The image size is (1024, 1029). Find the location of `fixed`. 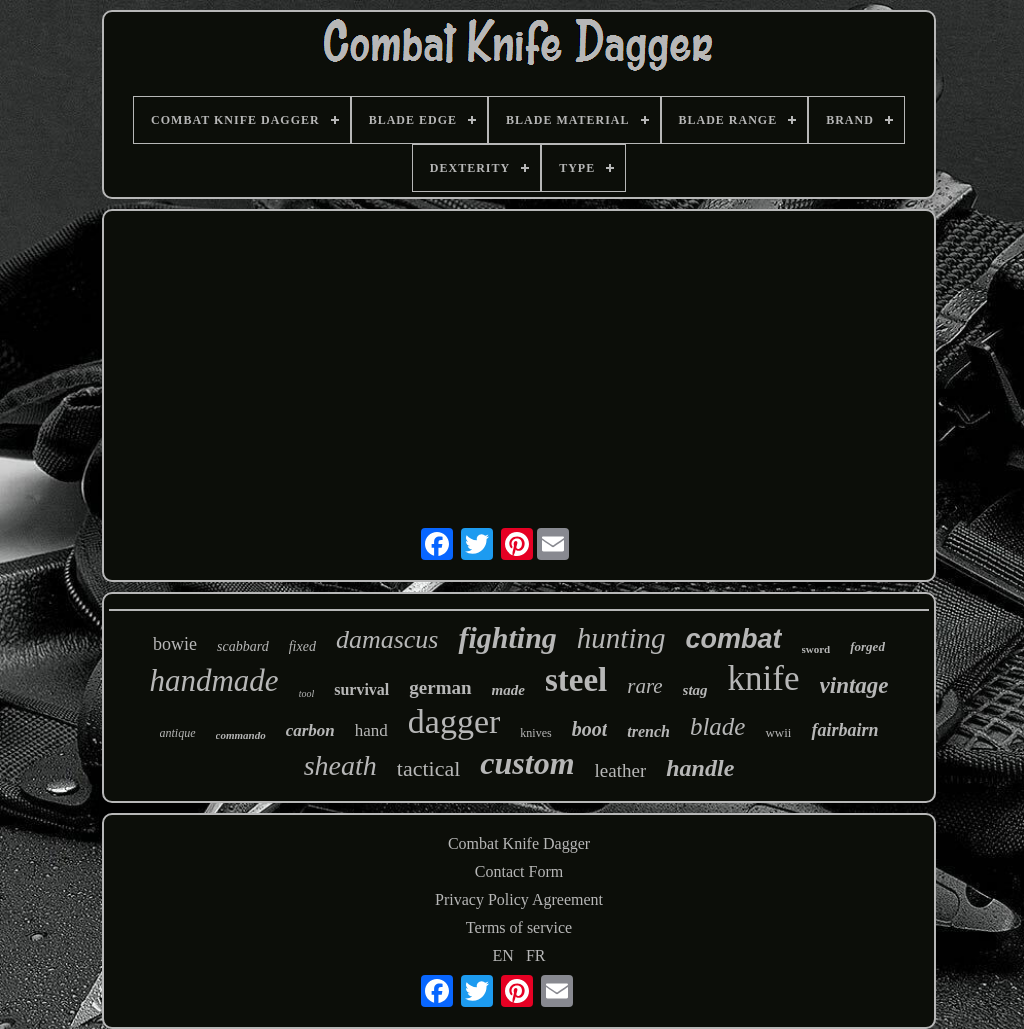

fixed is located at coordinates (302, 646).